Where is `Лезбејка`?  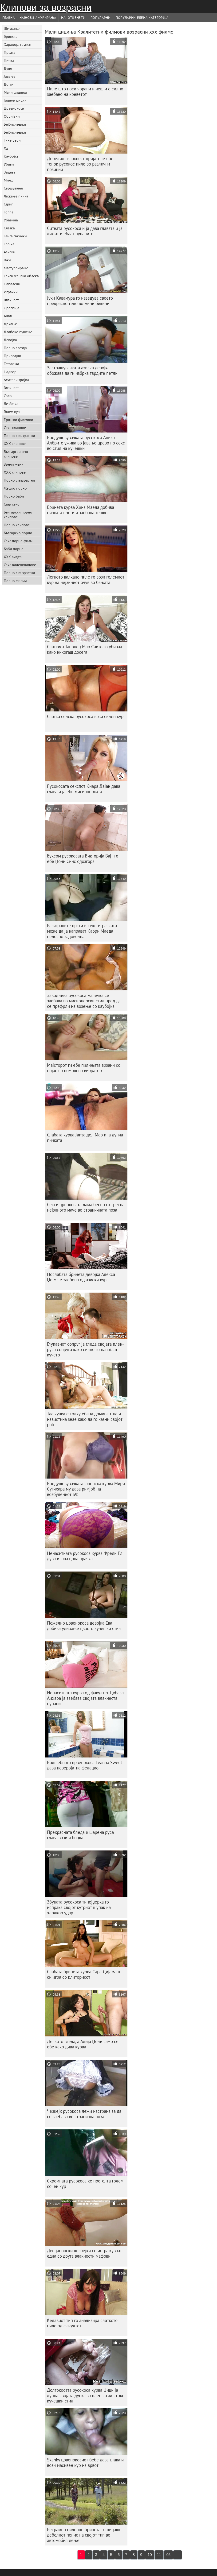 Лезбејка is located at coordinates (11, 403).